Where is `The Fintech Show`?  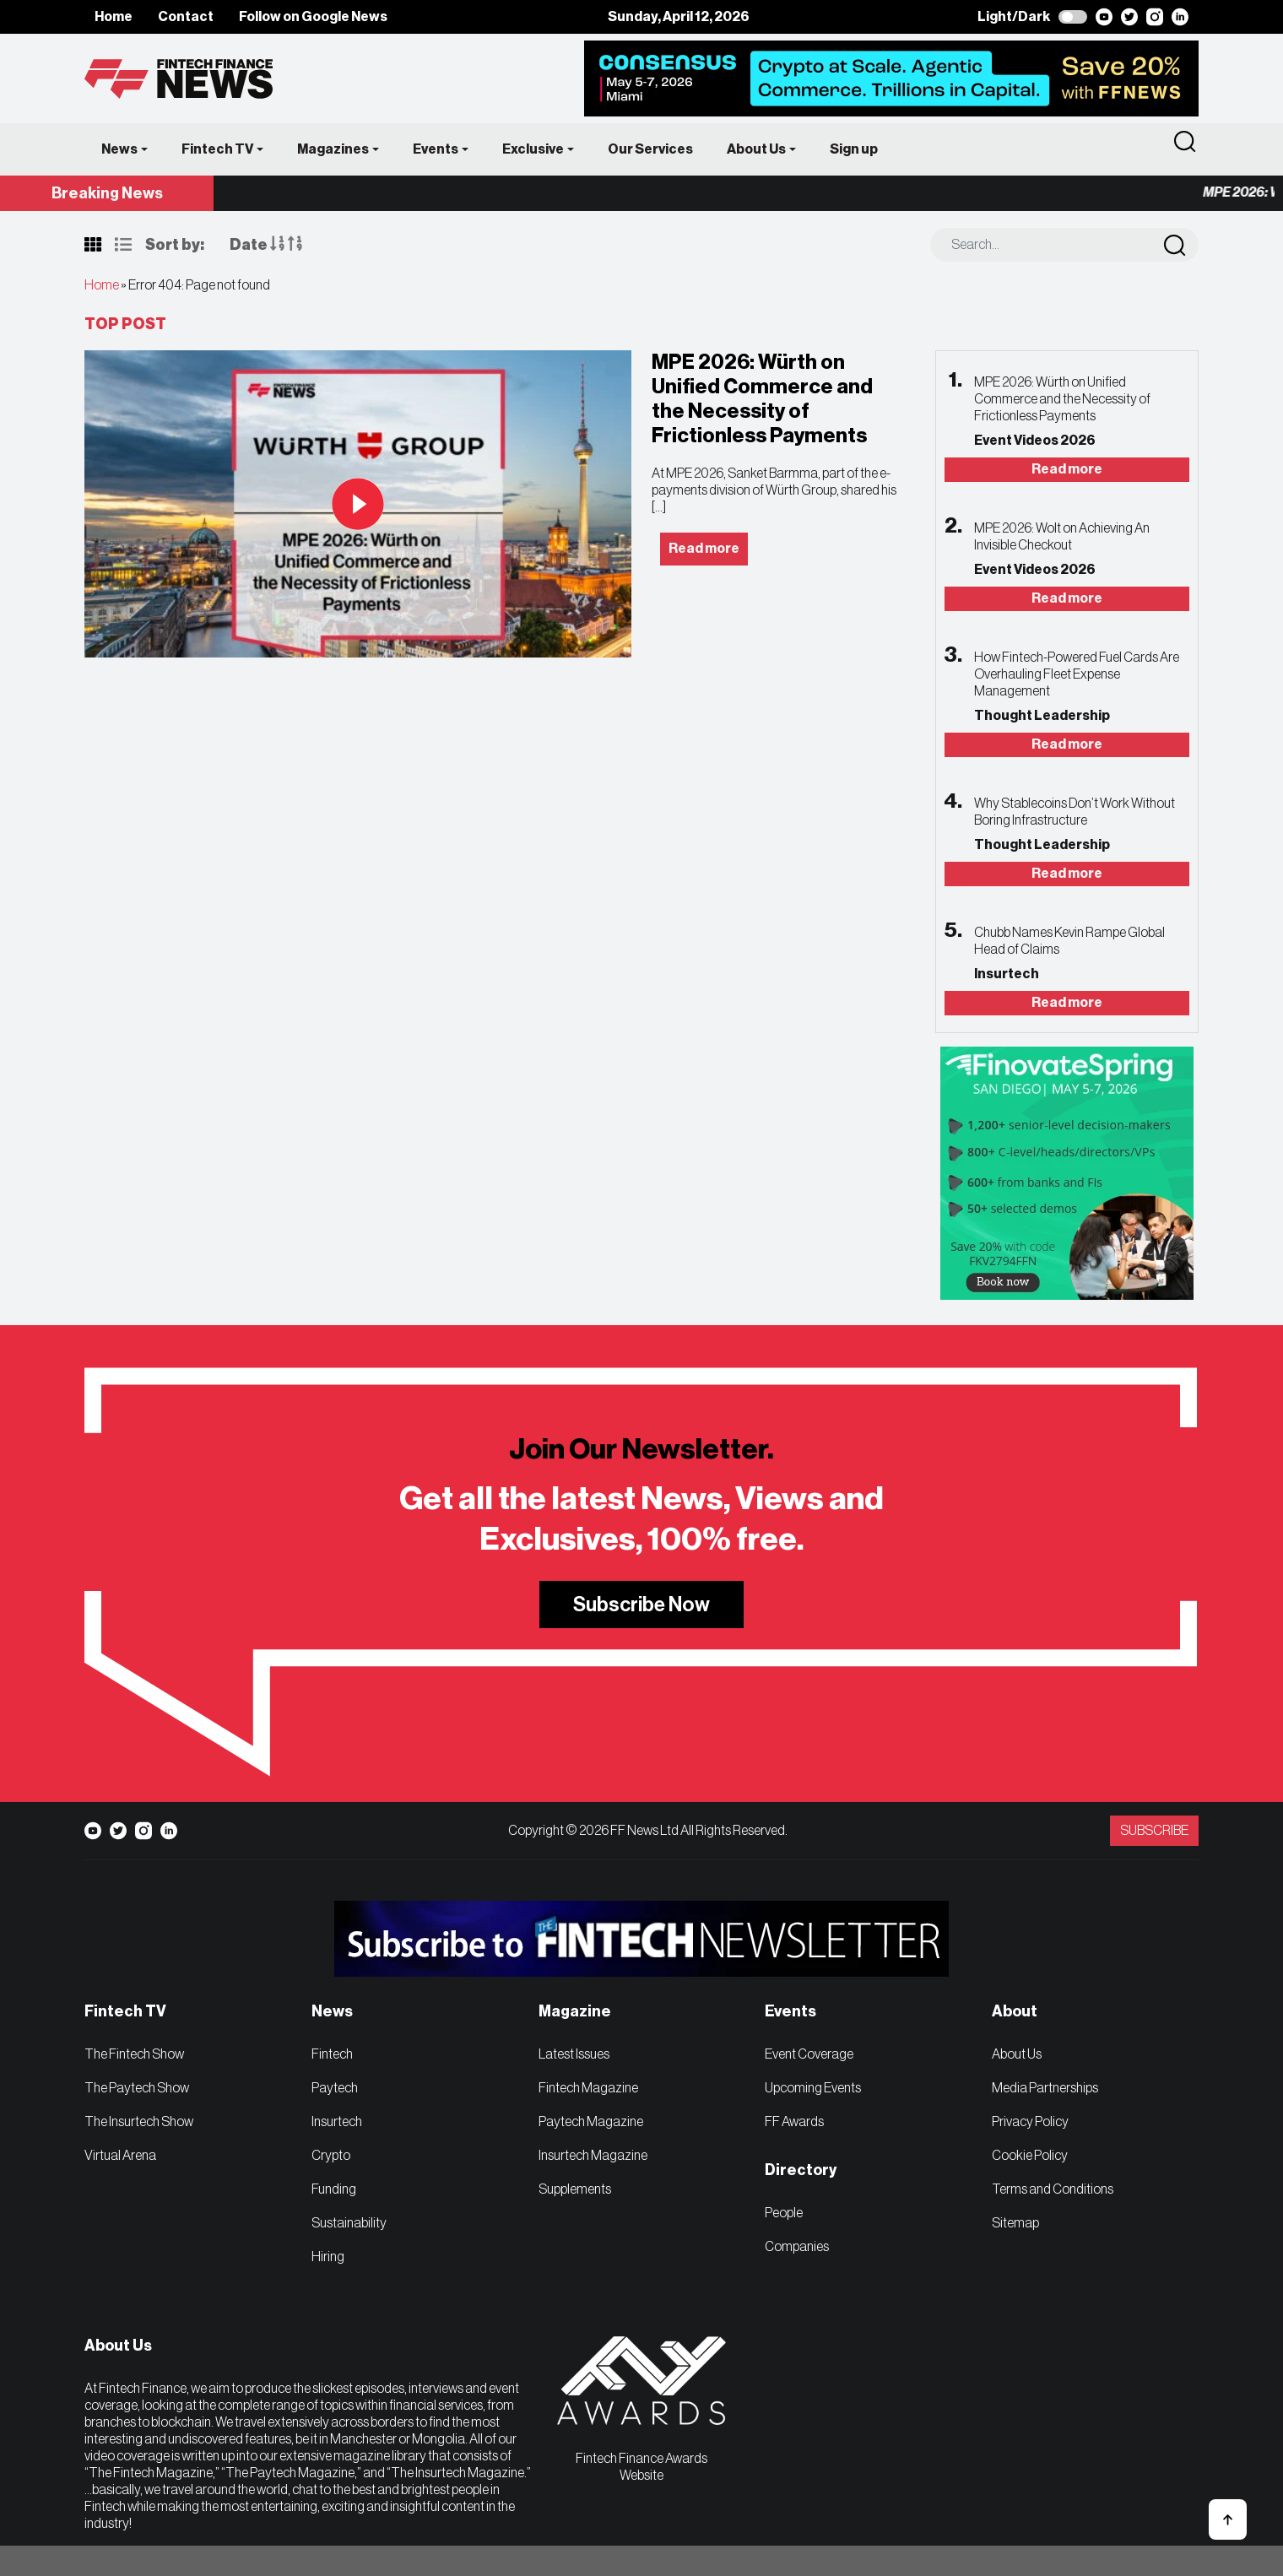
The Fintech Show is located at coordinates (134, 2054).